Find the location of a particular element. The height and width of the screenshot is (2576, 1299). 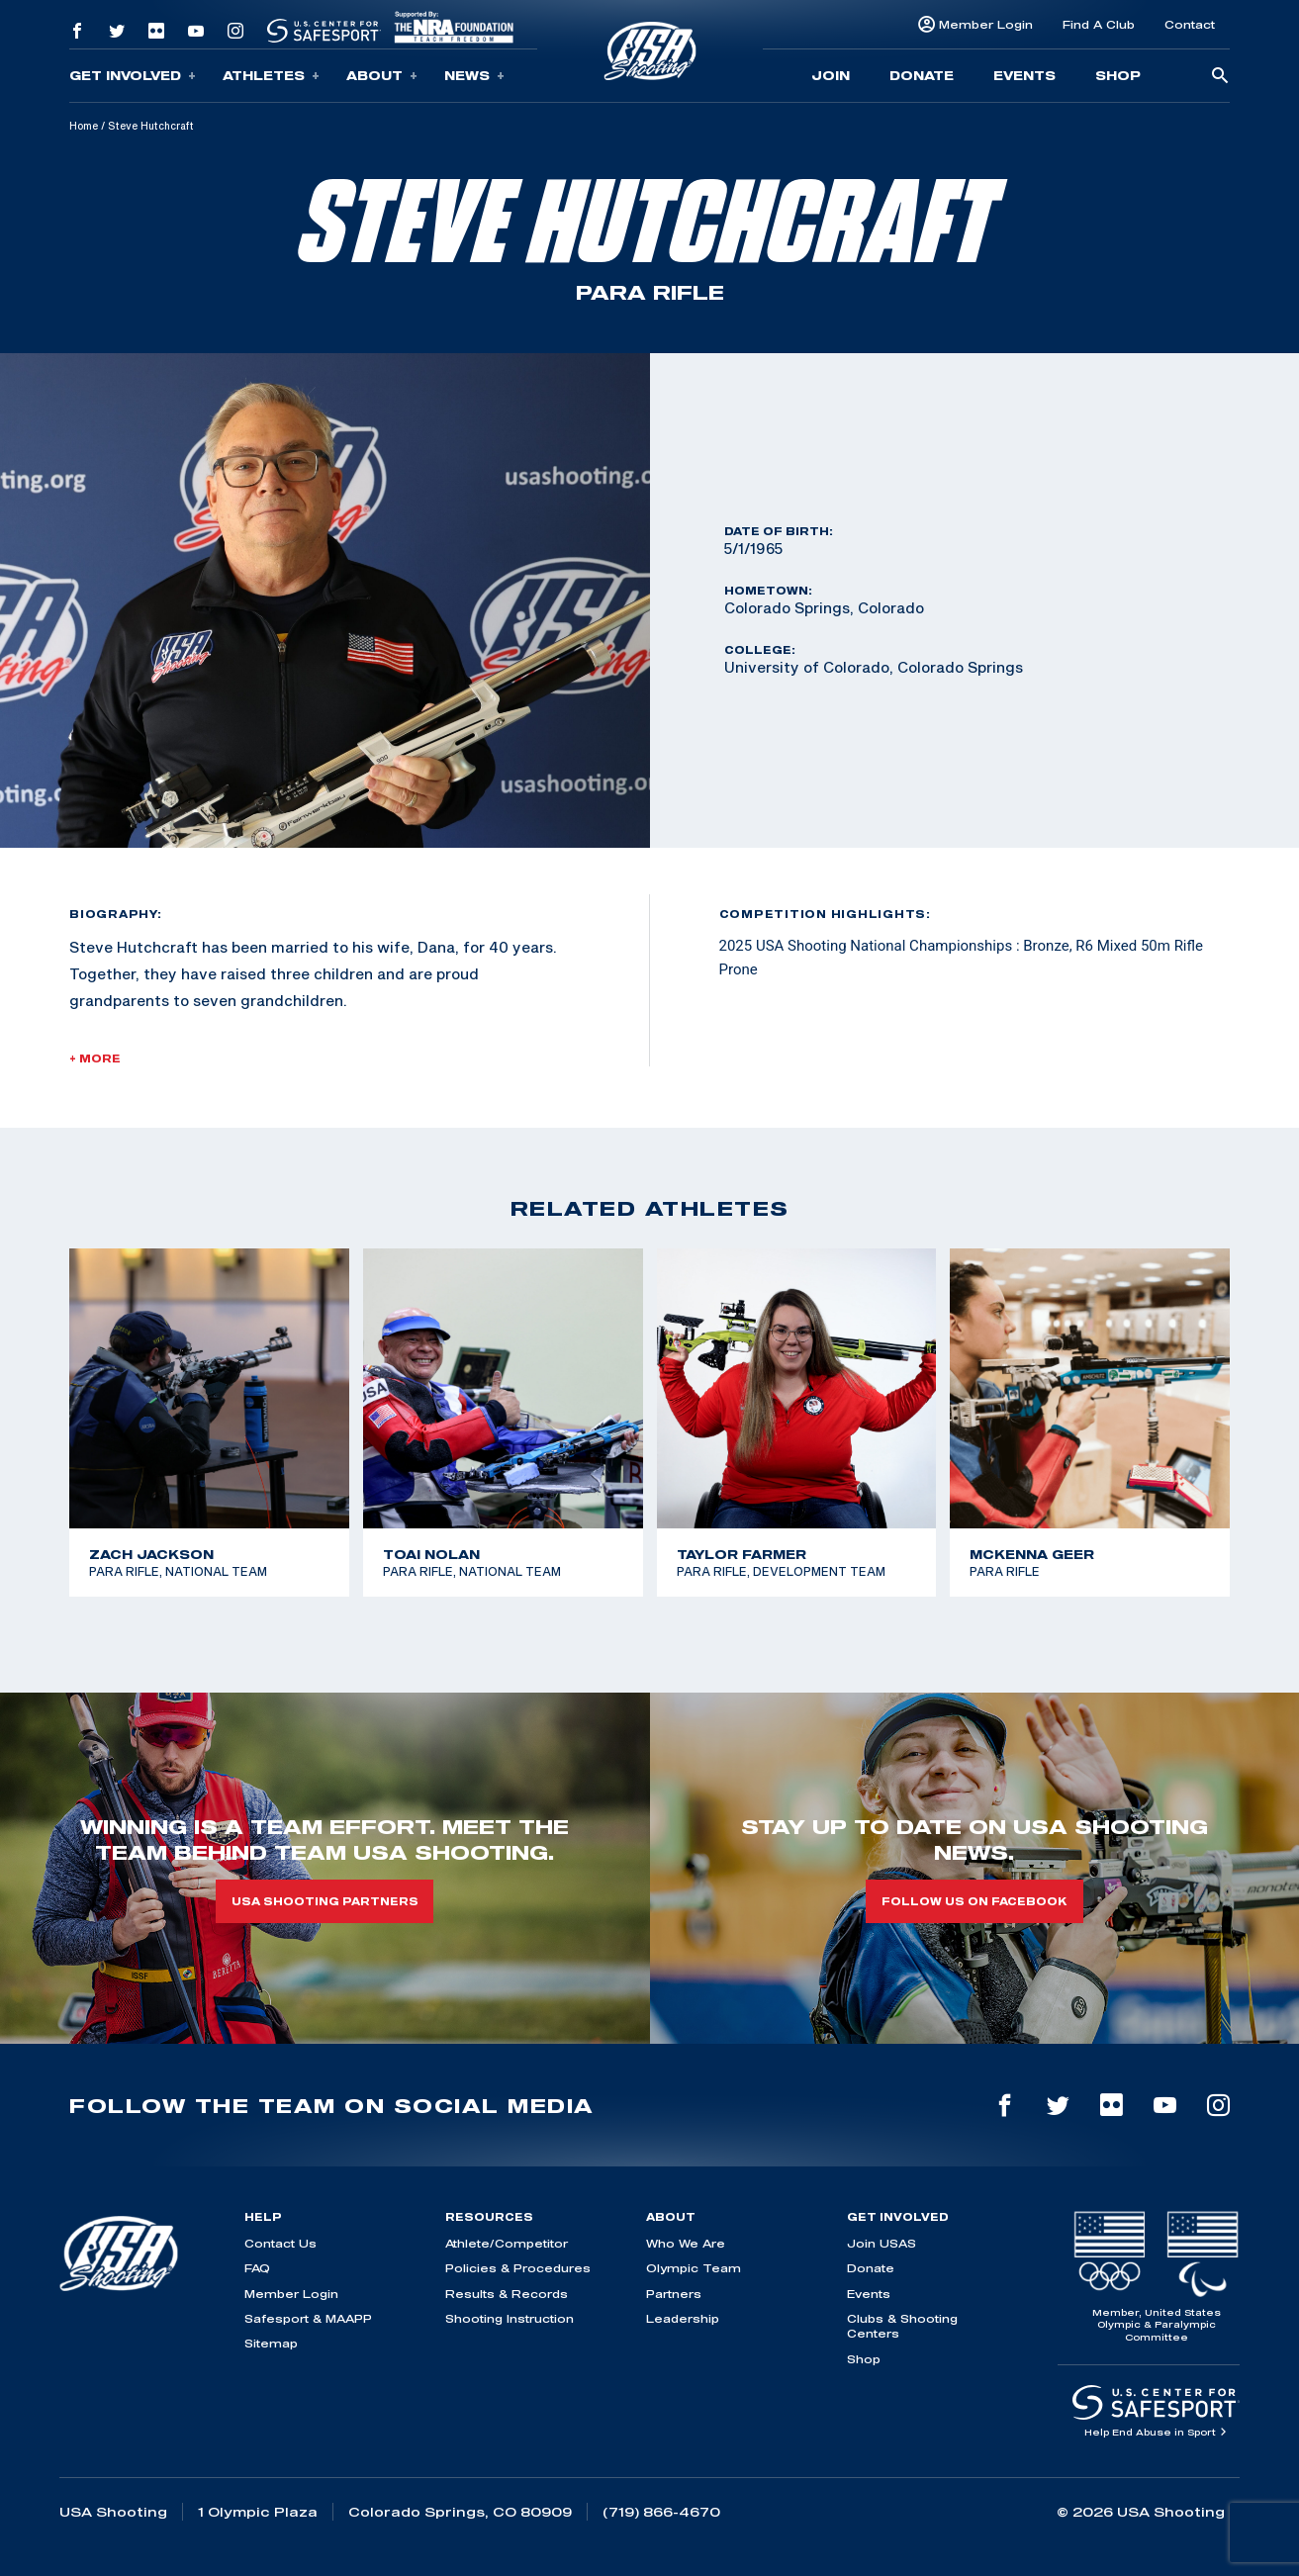

+ More is located at coordinates (95, 1058).